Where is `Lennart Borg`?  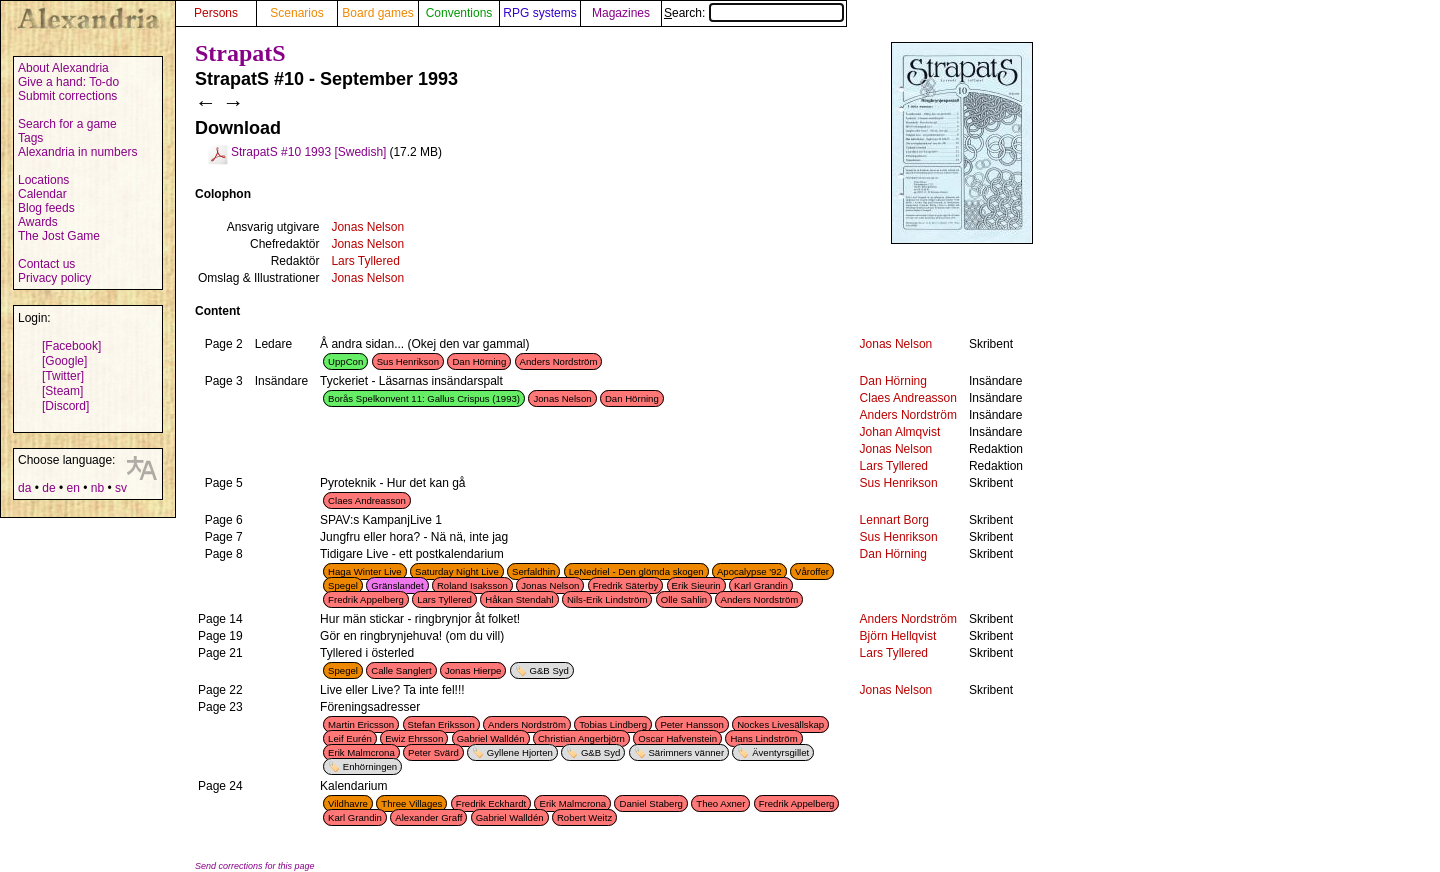
Lennart Borg is located at coordinates (894, 520).